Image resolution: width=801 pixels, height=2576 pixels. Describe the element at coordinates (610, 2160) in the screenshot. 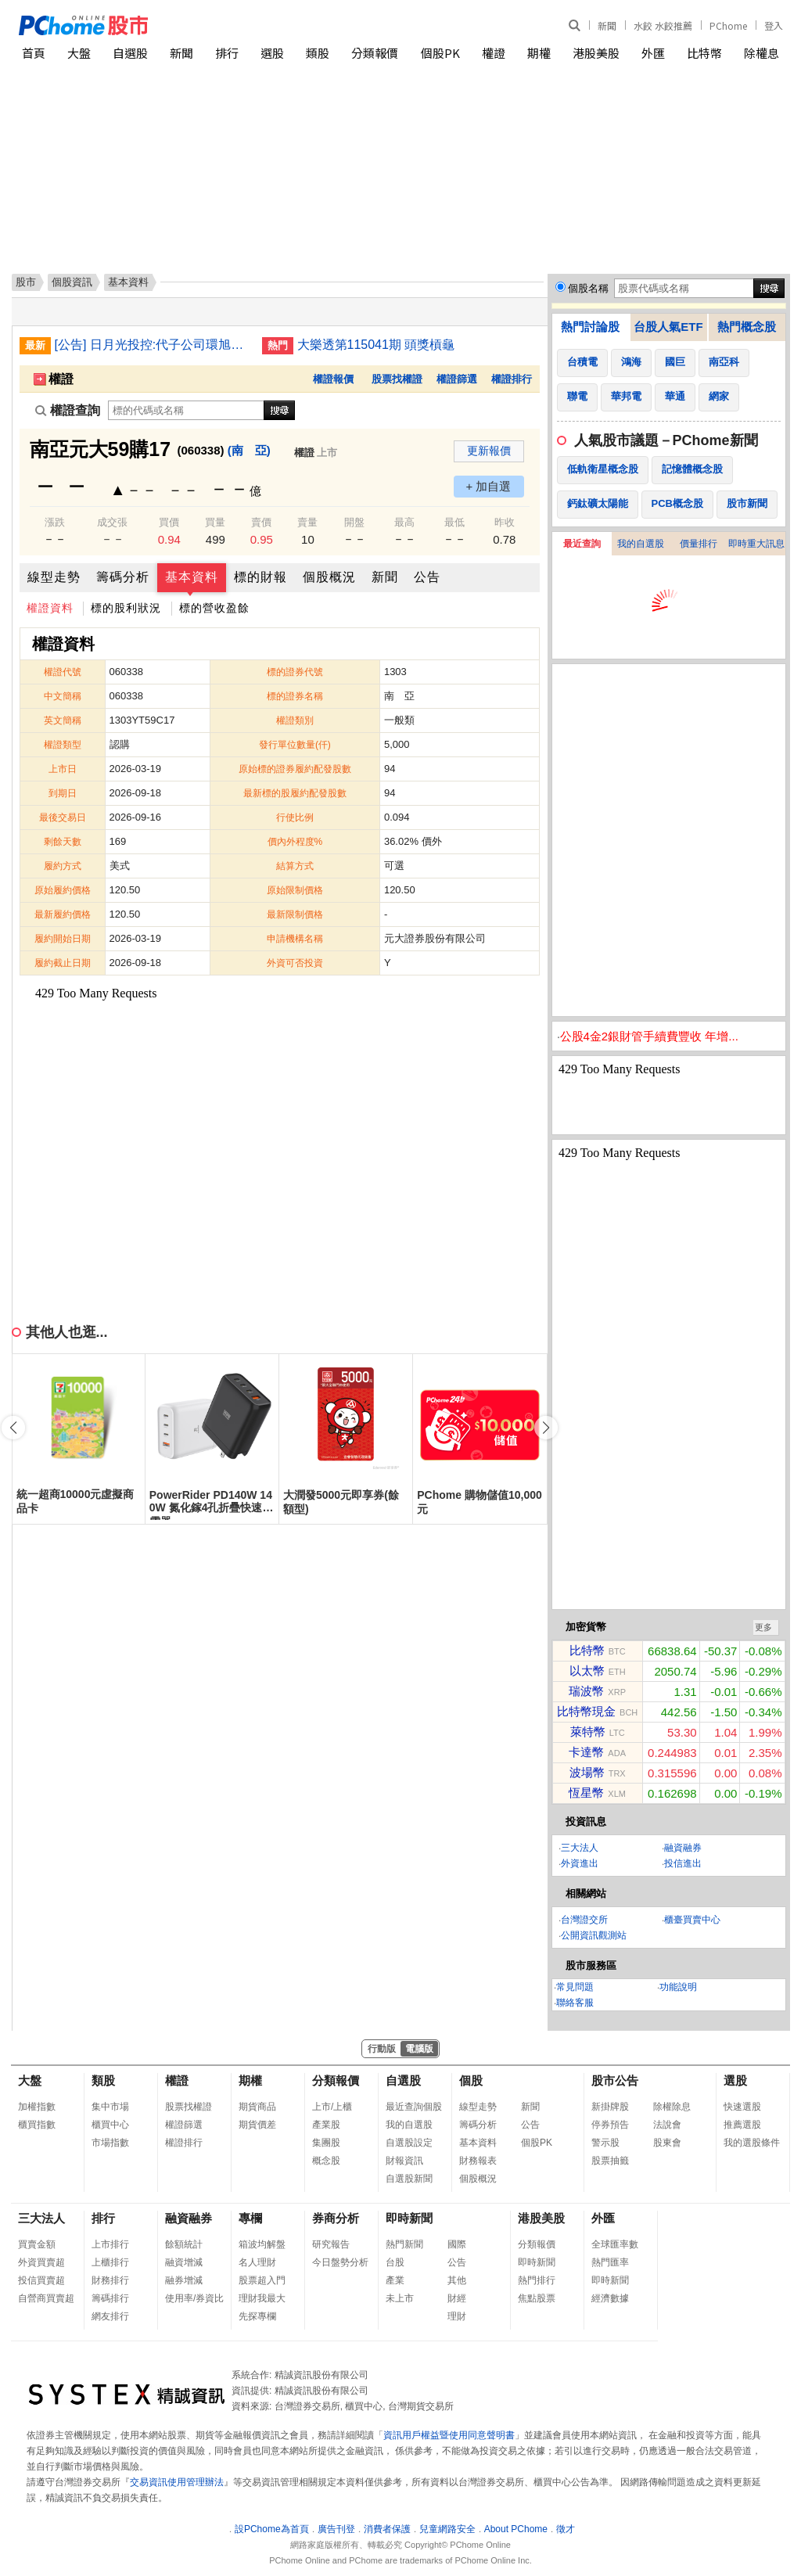

I see `股票抽籤` at that location.